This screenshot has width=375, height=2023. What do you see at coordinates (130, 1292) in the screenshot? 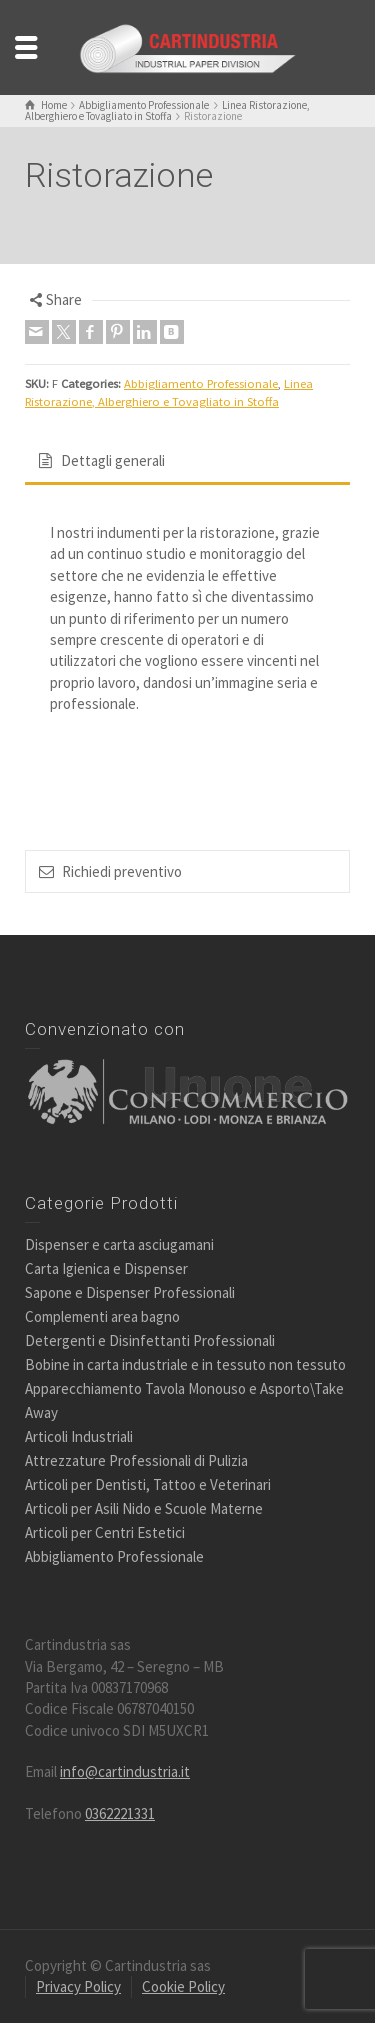
I see `Sapone e Dispenser Professionali` at bounding box center [130, 1292].